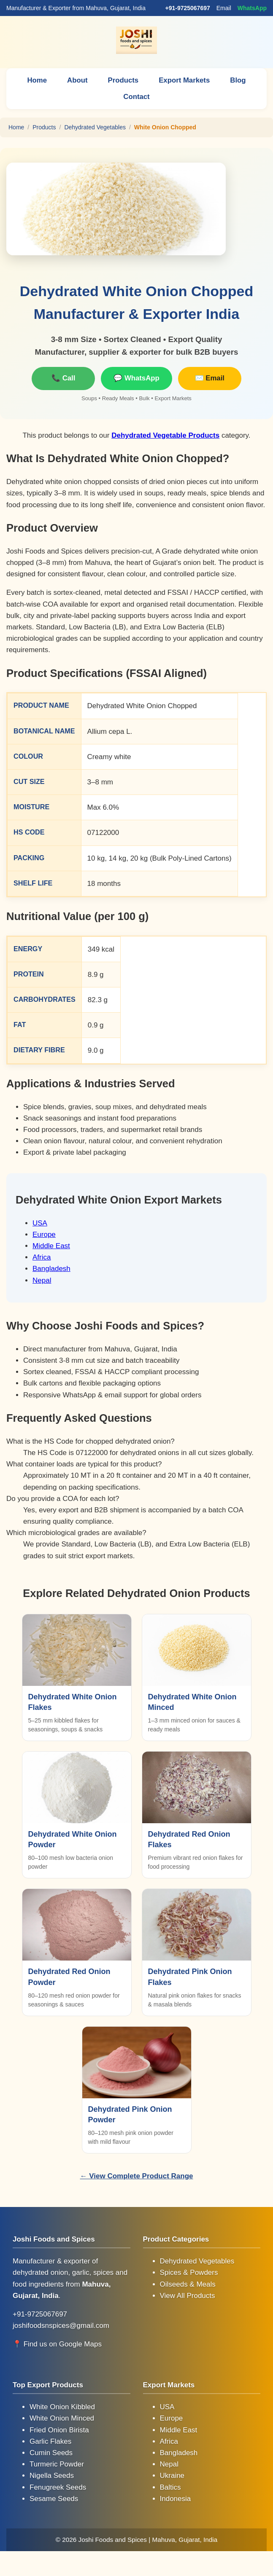  Describe the element at coordinates (185, 80) in the screenshot. I see `Export Markets` at that location.